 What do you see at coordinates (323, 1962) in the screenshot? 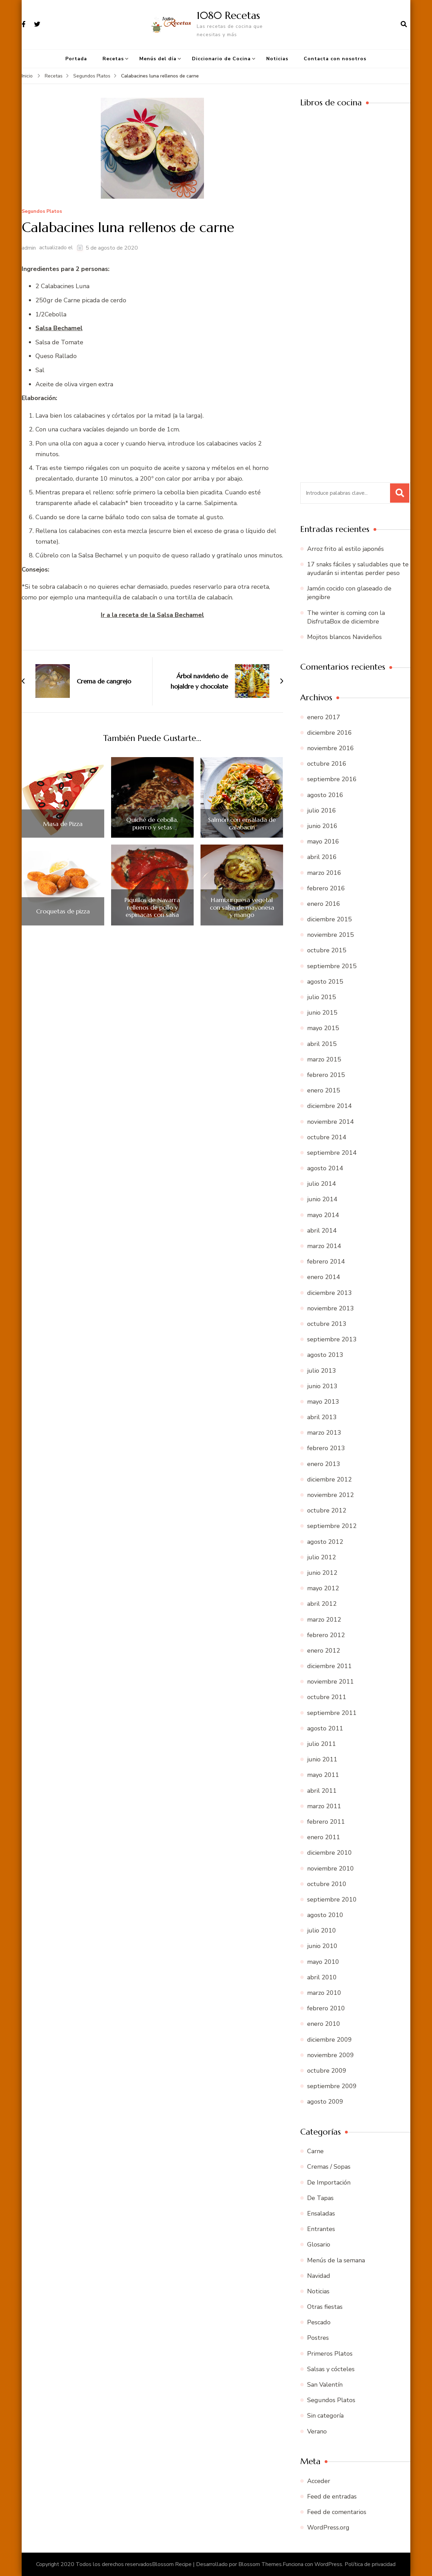
I see `mayo 2010` at bounding box center [323, 1962].